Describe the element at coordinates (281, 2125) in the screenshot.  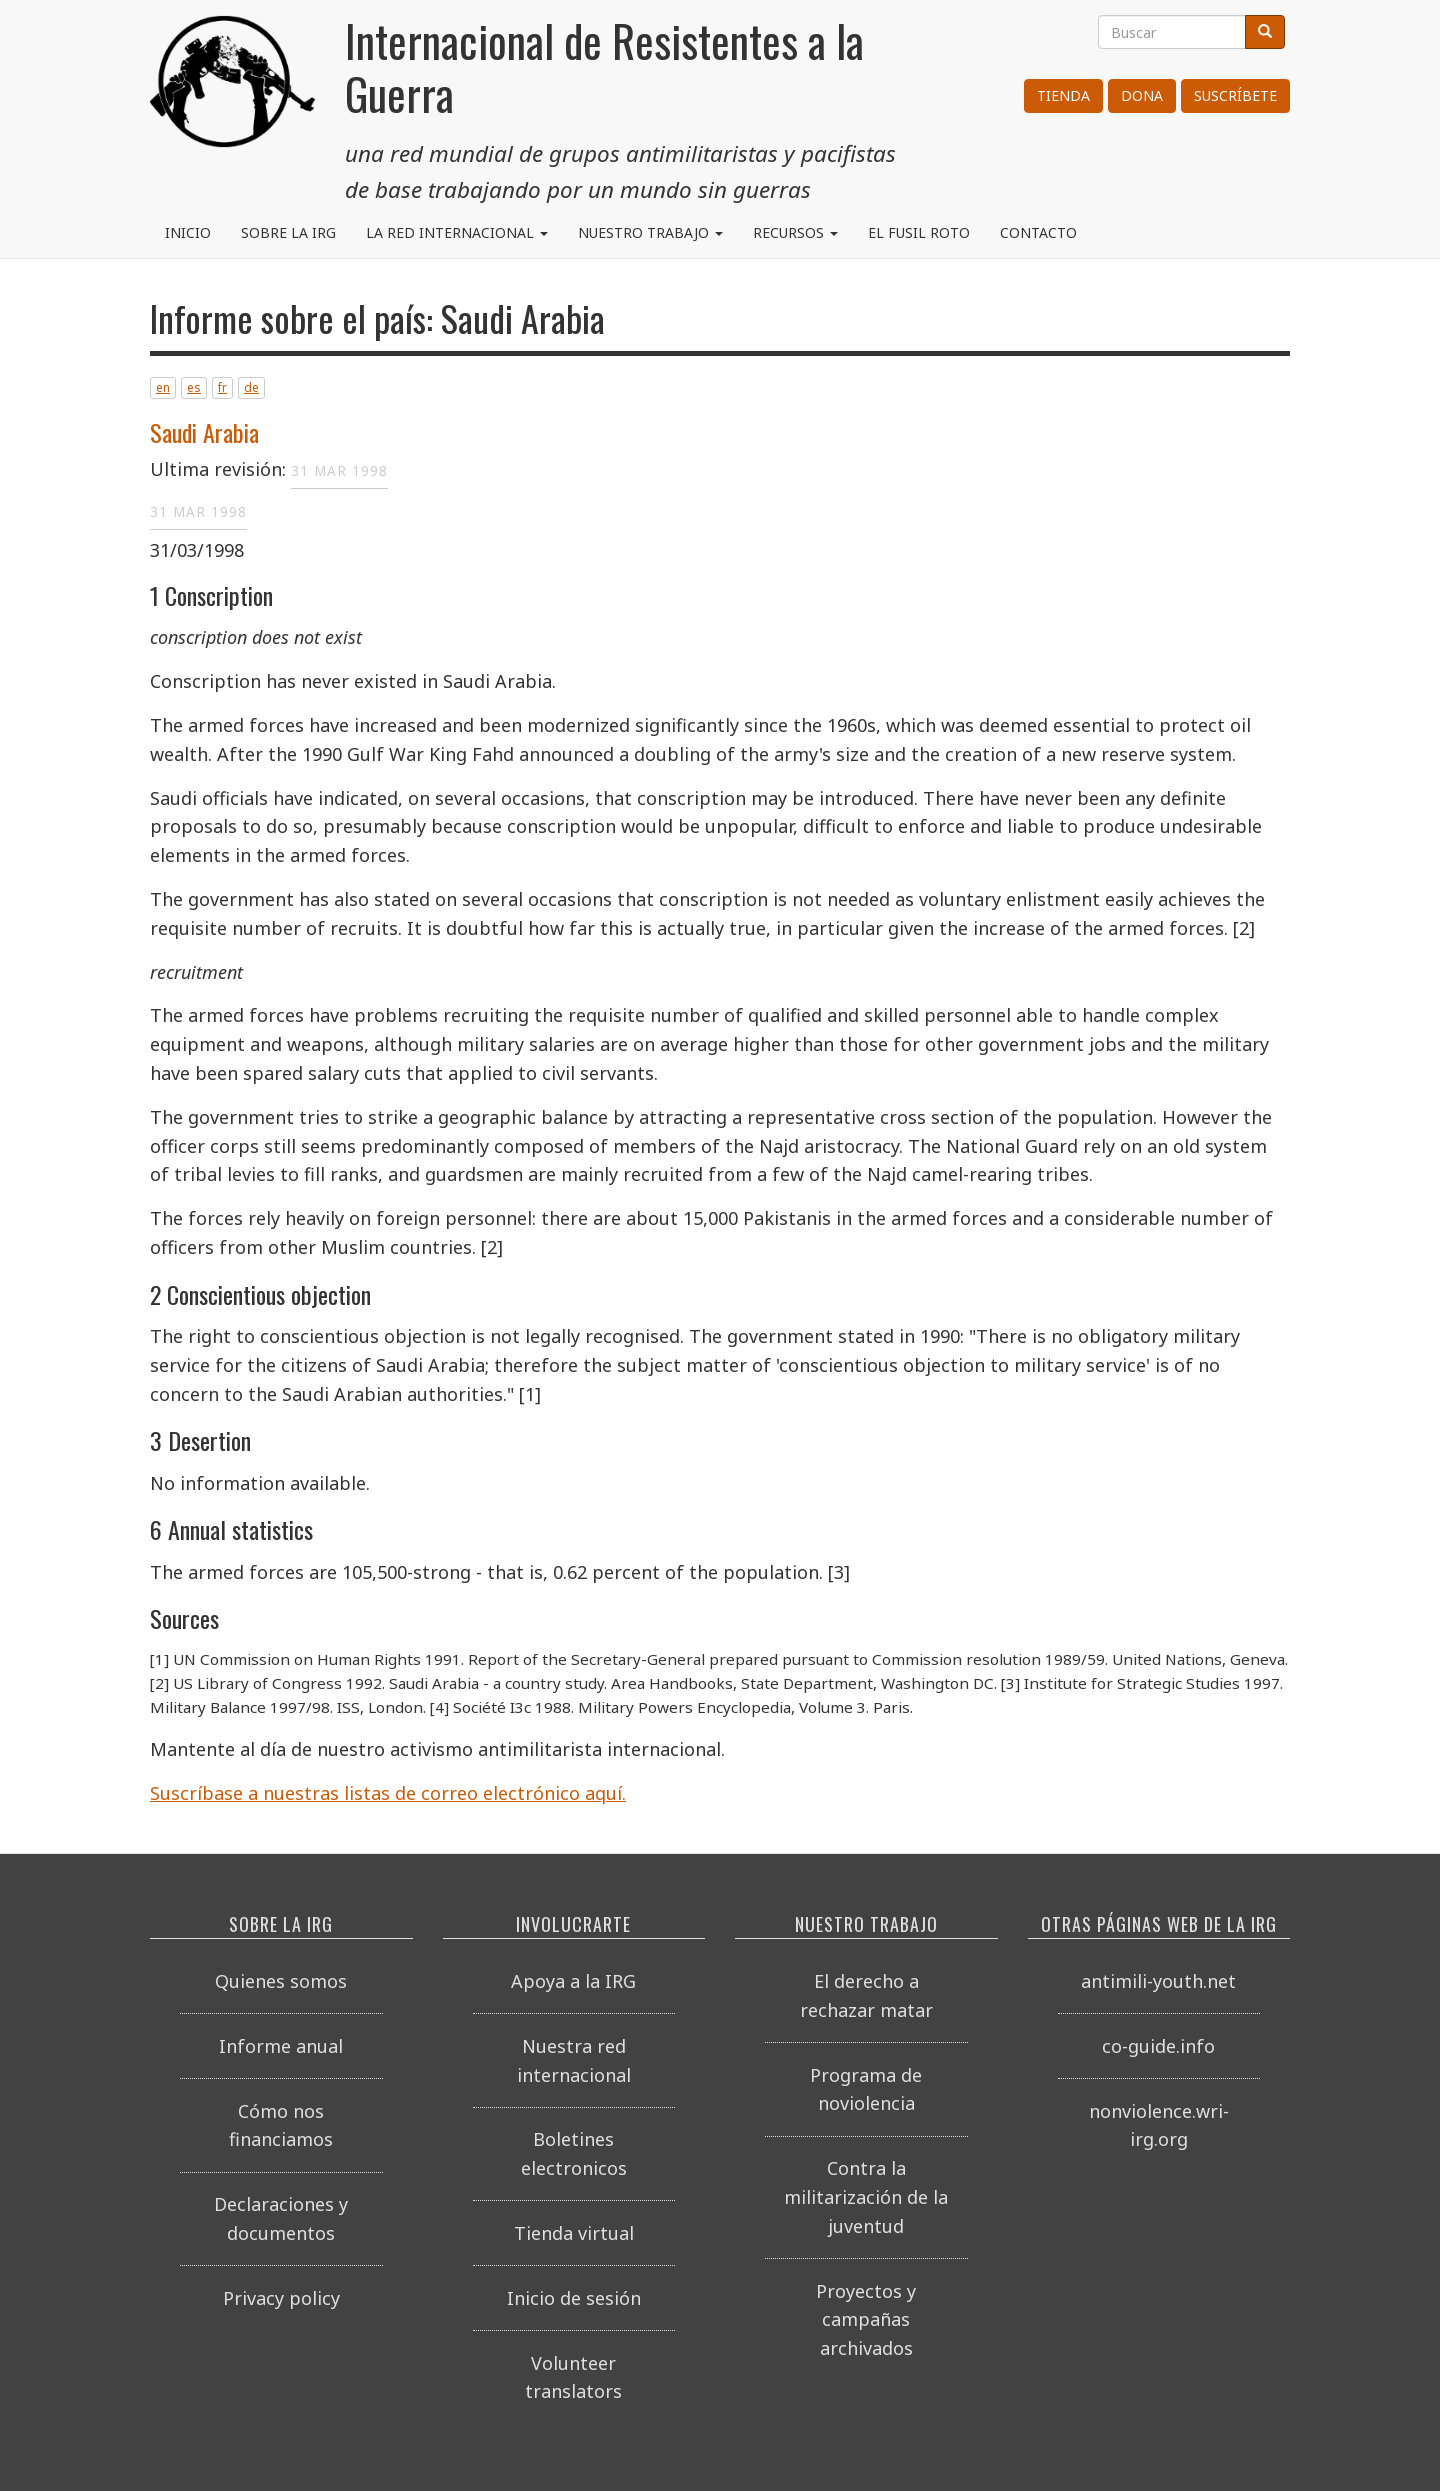
I see `Cómo nos financiamos` at that location.